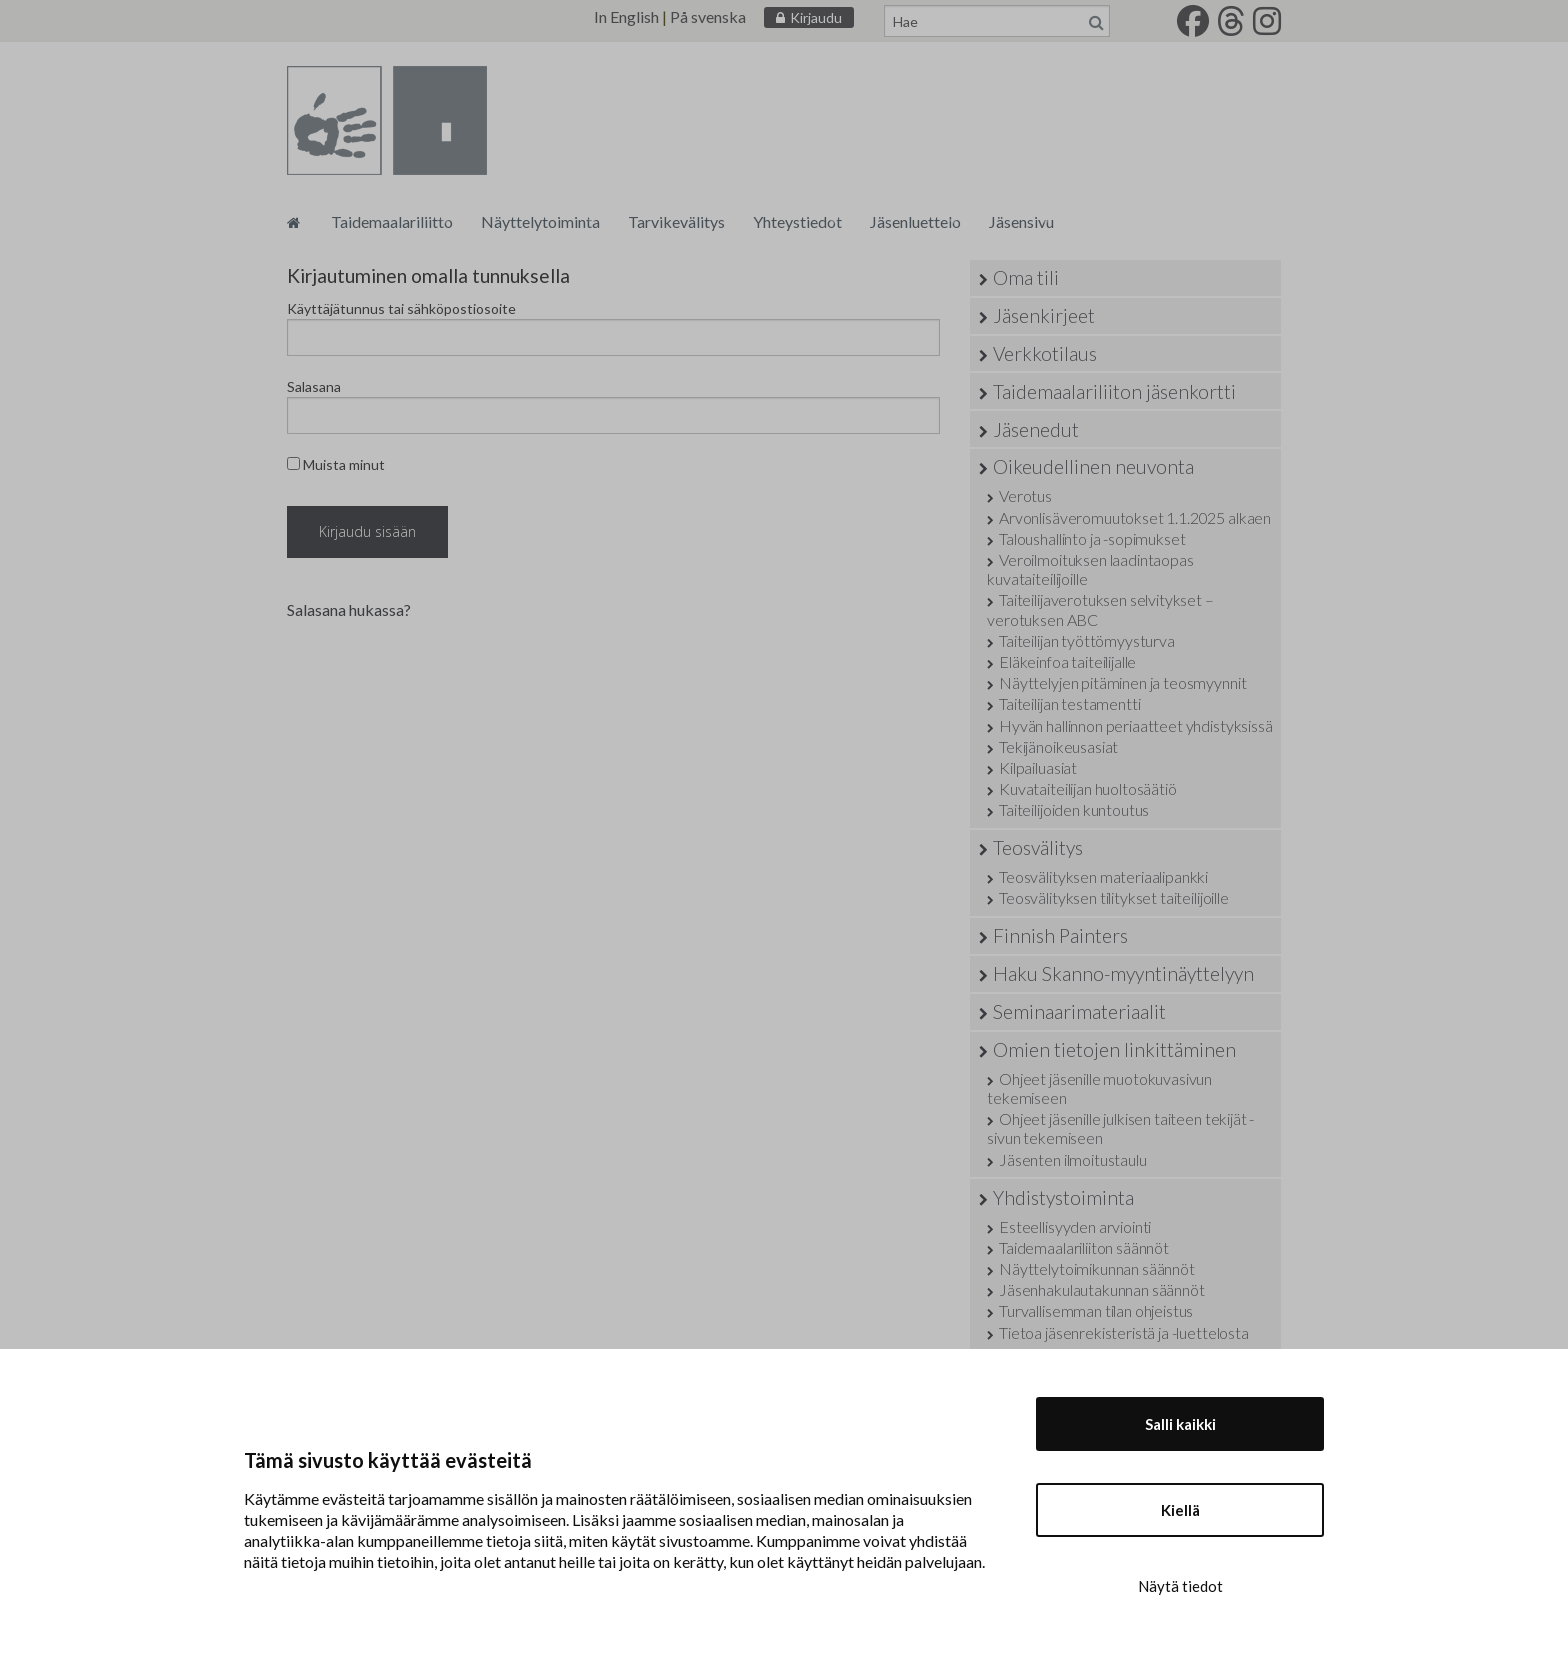 This screenshot has width=1568, height=1671. I want to click on Jäsenhakulautakunnan säännöt, so click(1102, 1289).